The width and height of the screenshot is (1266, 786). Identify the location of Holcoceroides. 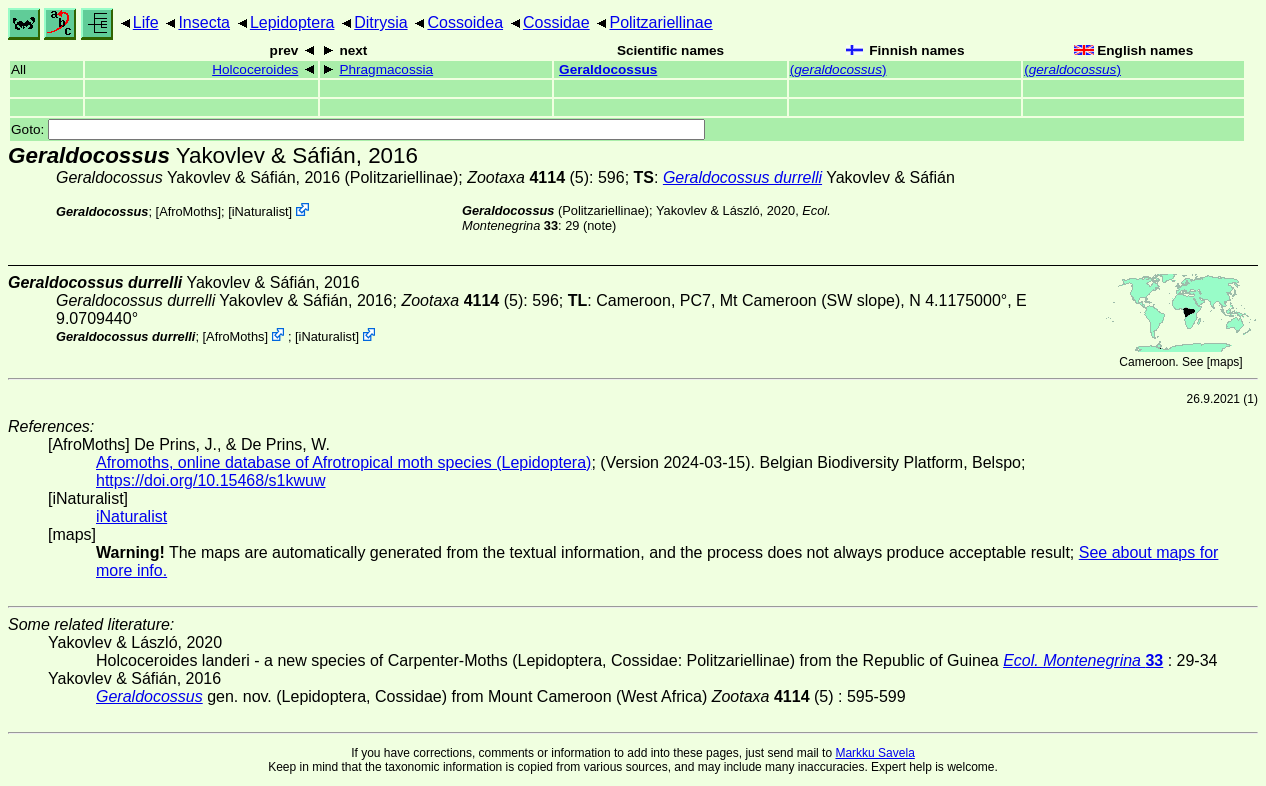
(255, 69).